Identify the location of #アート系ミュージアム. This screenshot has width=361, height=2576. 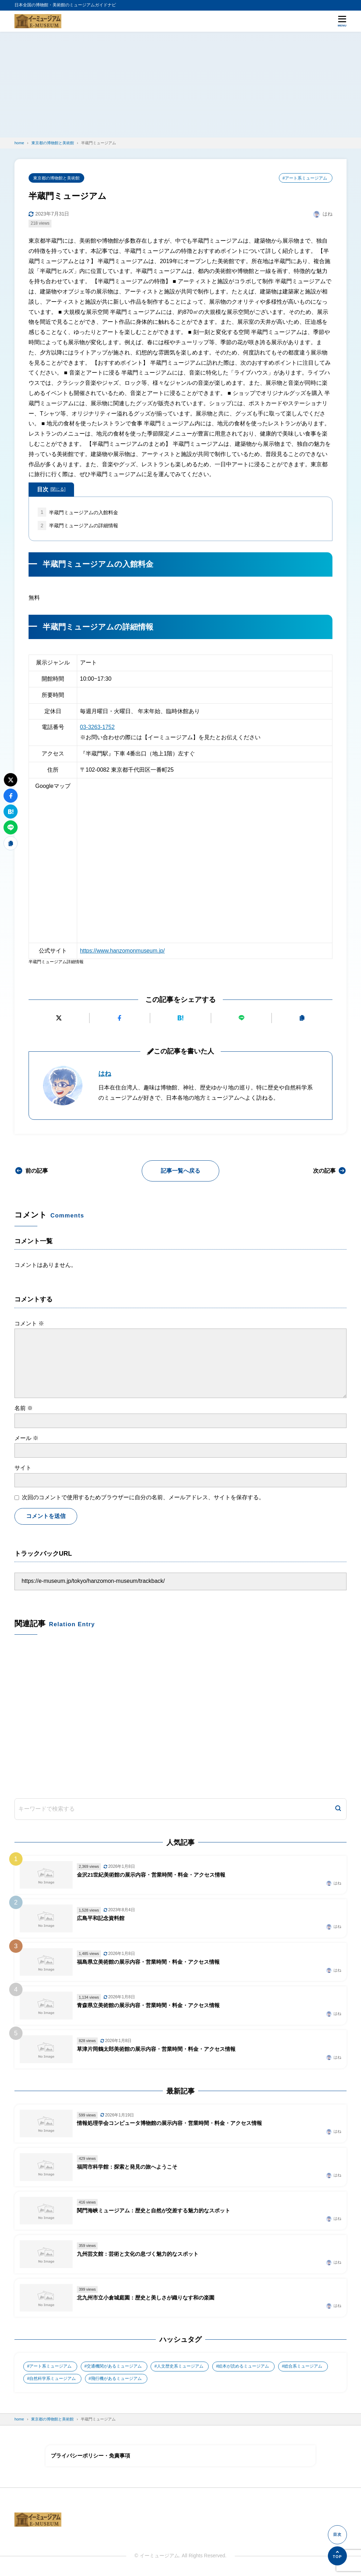
(304, 178).